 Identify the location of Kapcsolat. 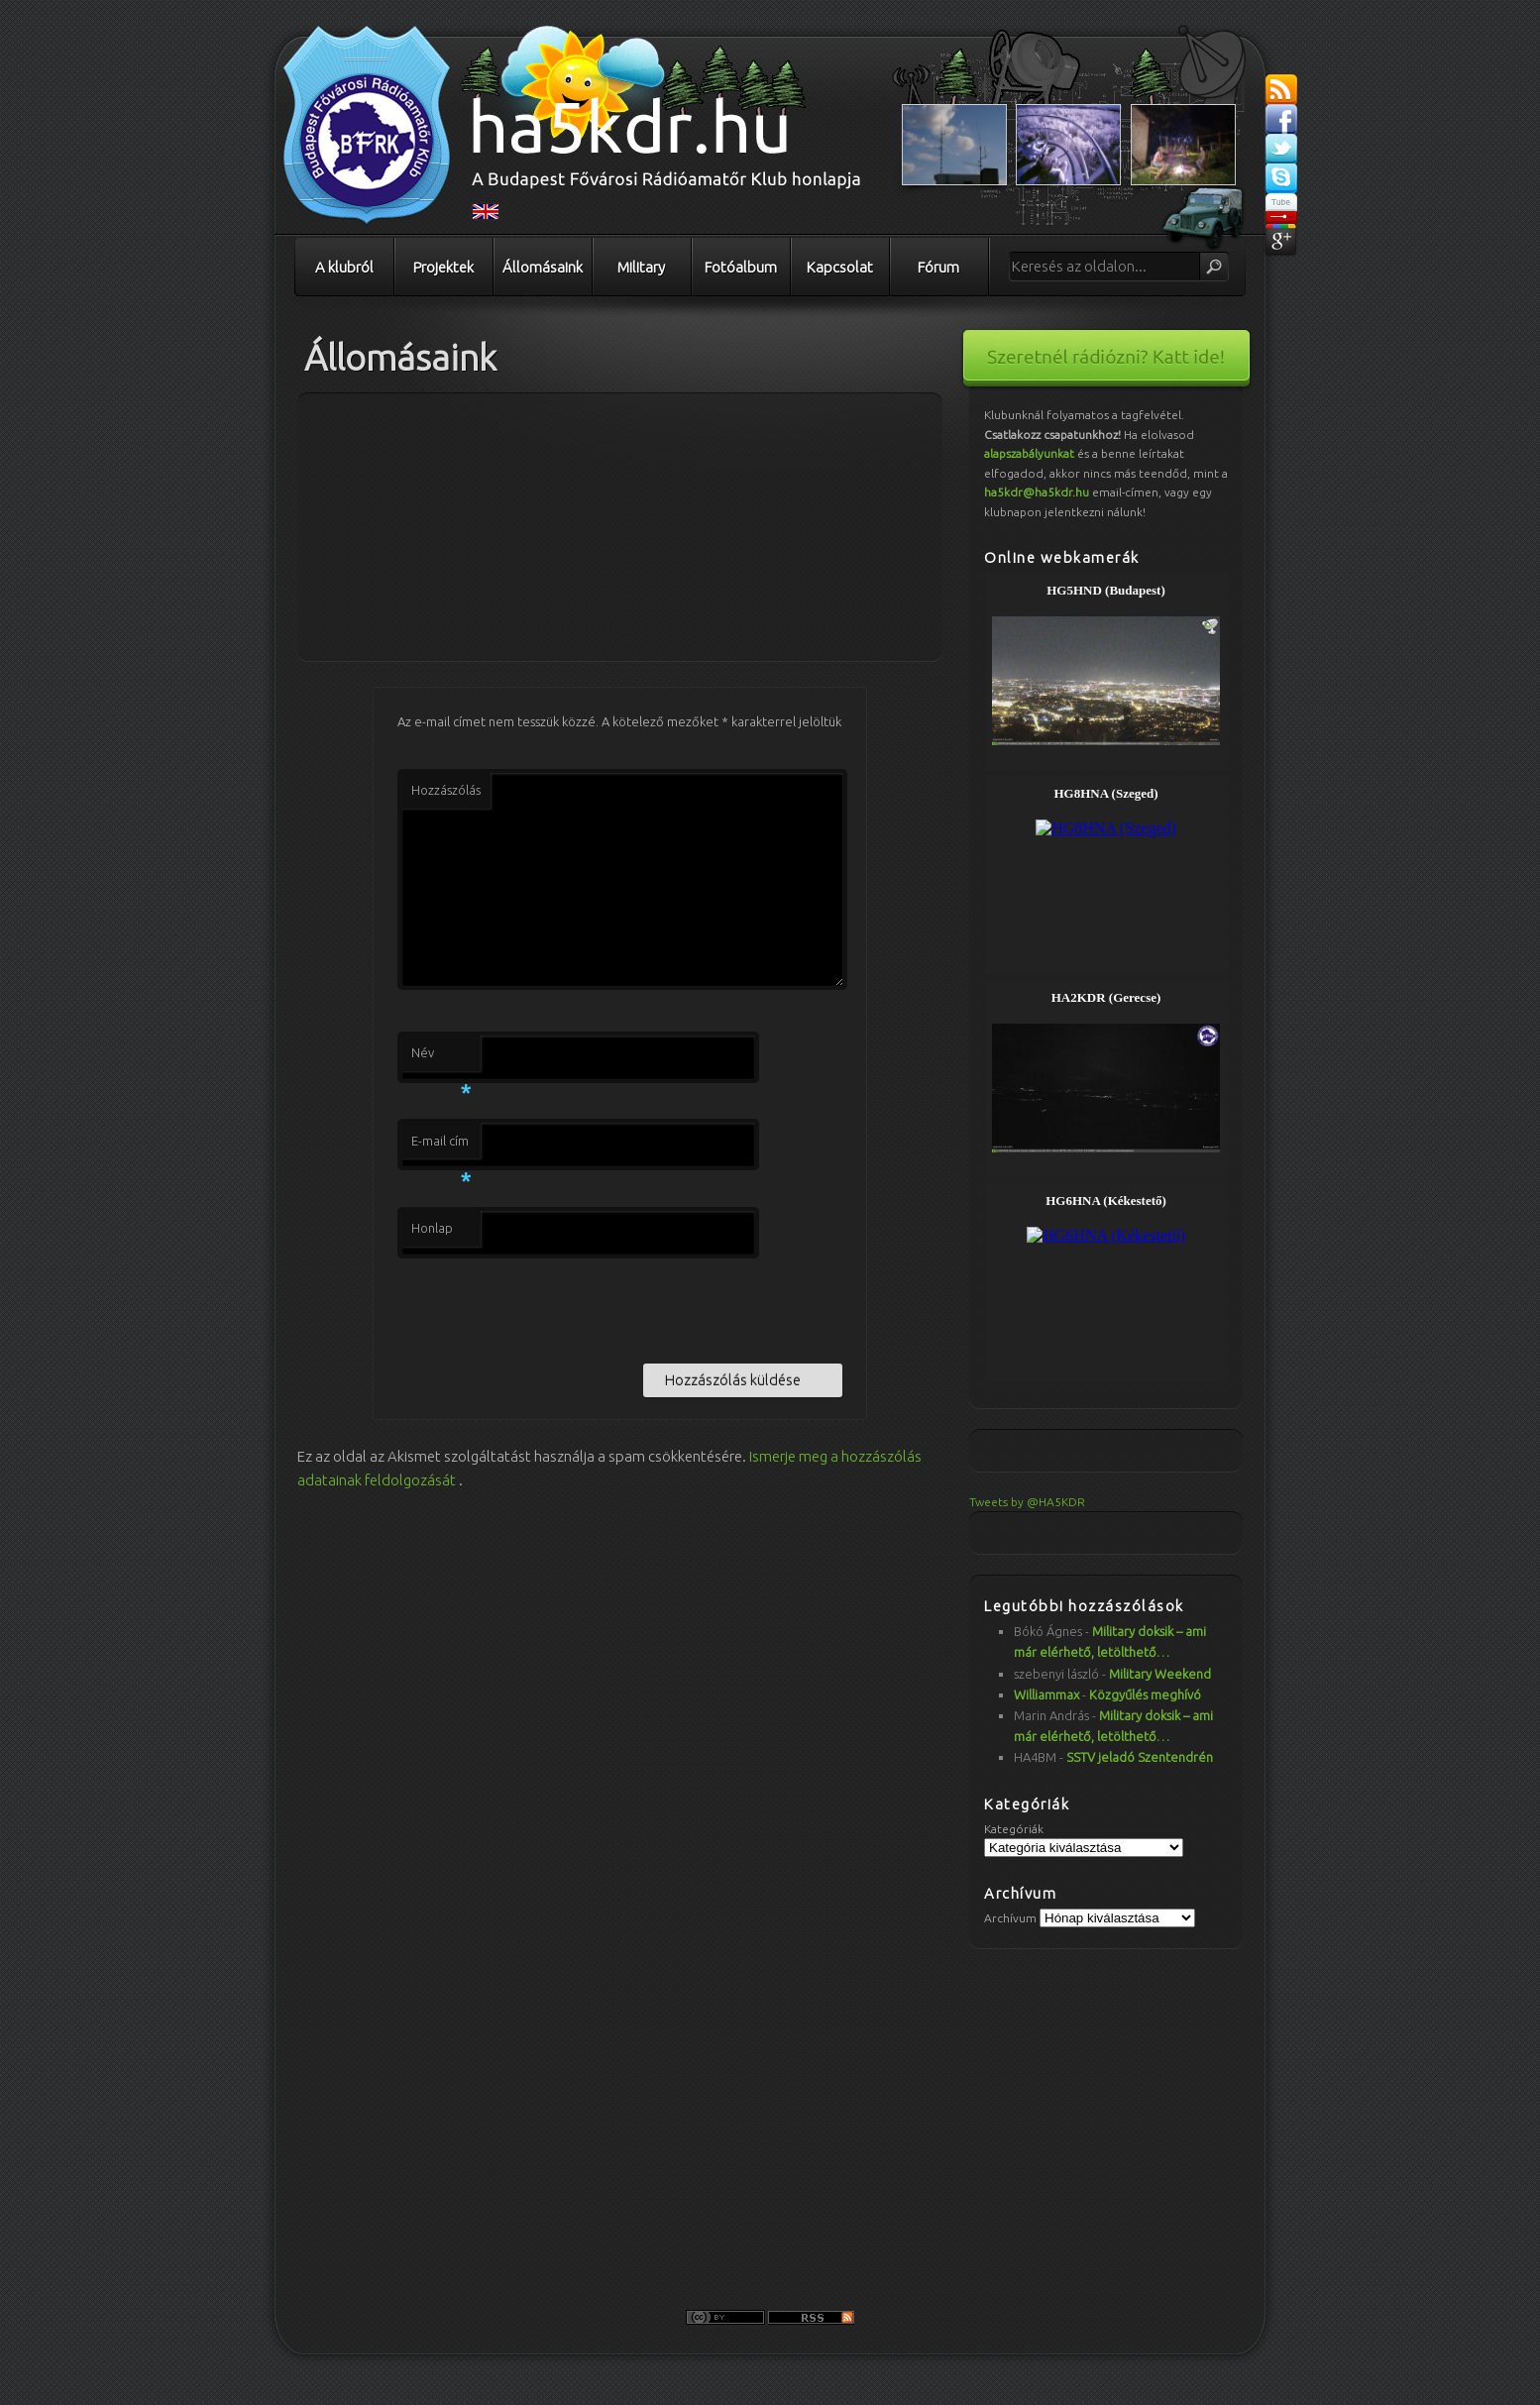
(840, 267).